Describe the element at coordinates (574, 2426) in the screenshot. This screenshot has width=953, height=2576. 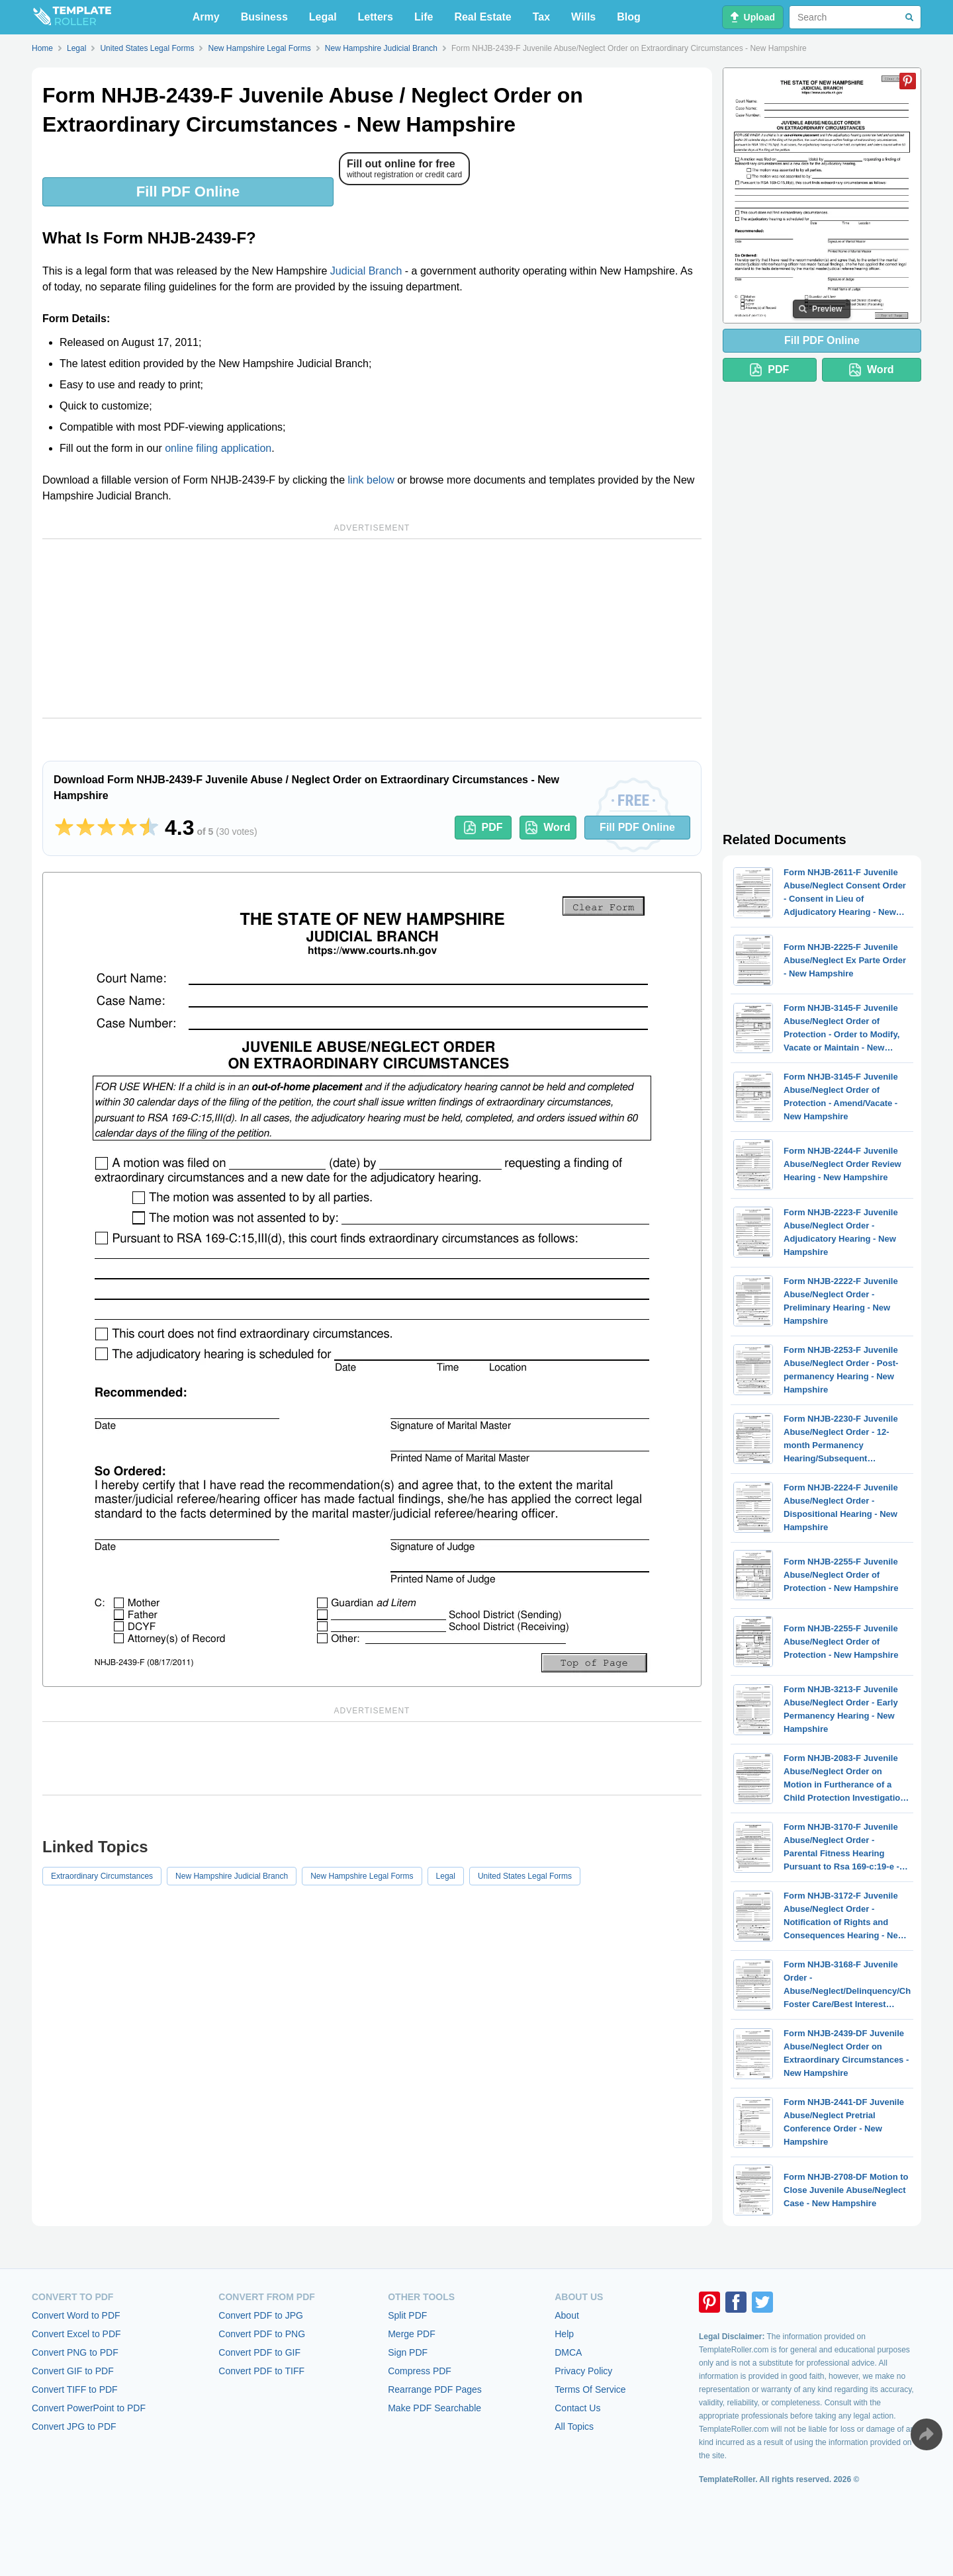
I see `All Topics` at that location.